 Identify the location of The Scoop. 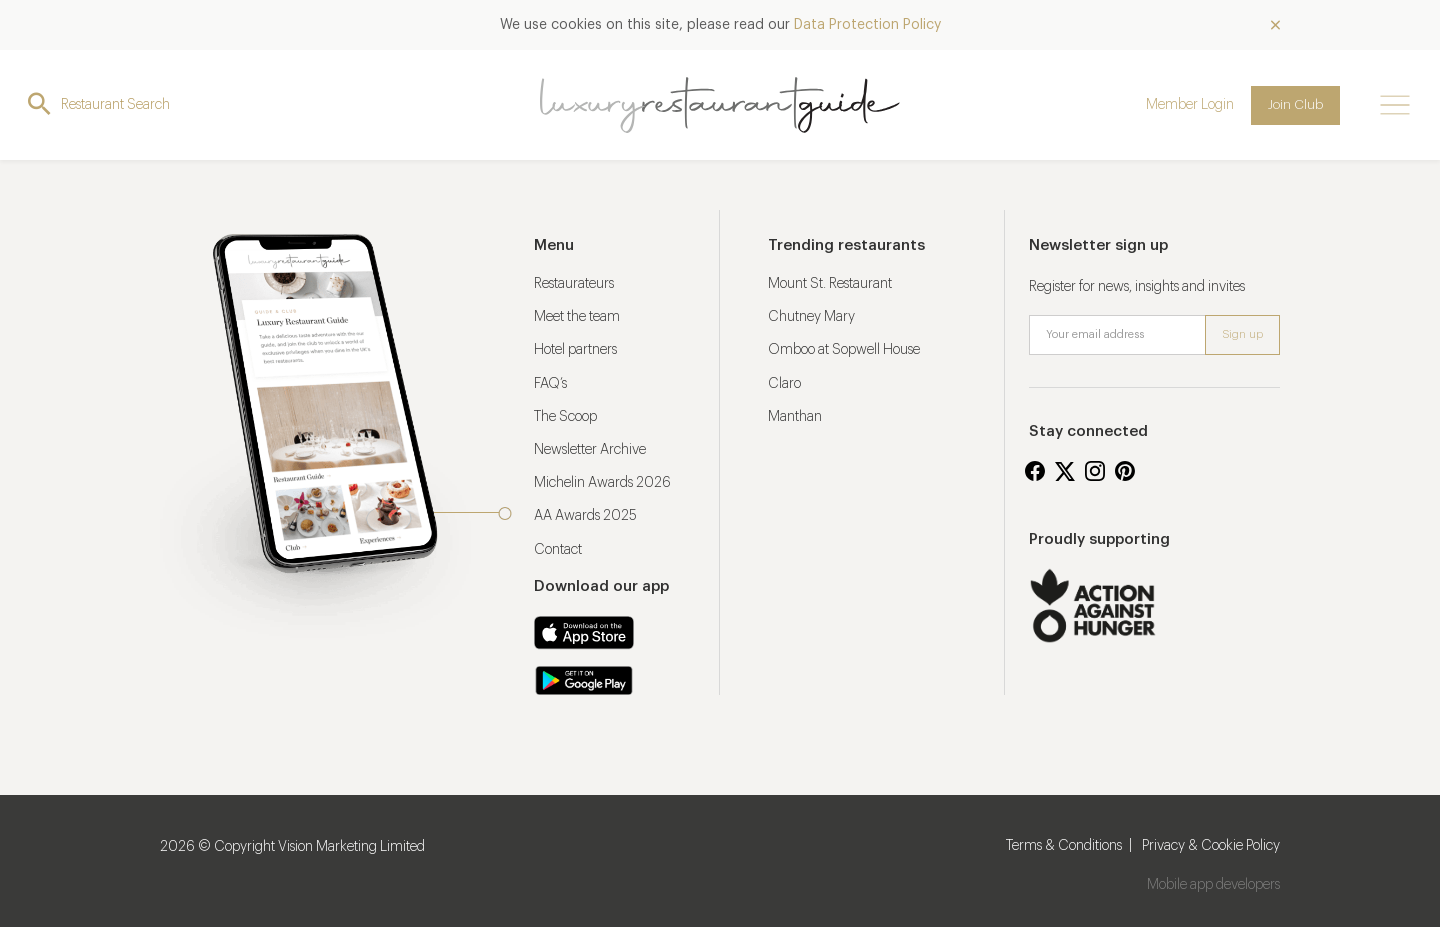
(565, 417).